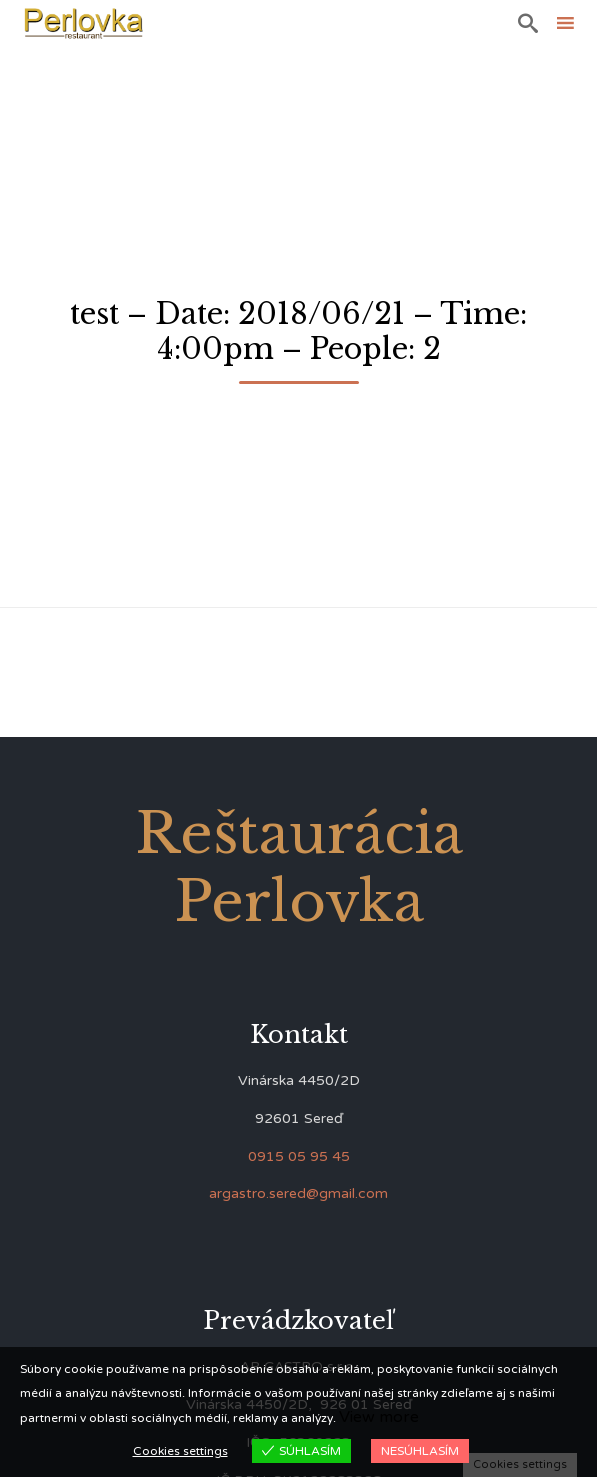 This screenshot has height=1477, width=597. I want to click on 0915 05 95 45, so click(299, 1156).